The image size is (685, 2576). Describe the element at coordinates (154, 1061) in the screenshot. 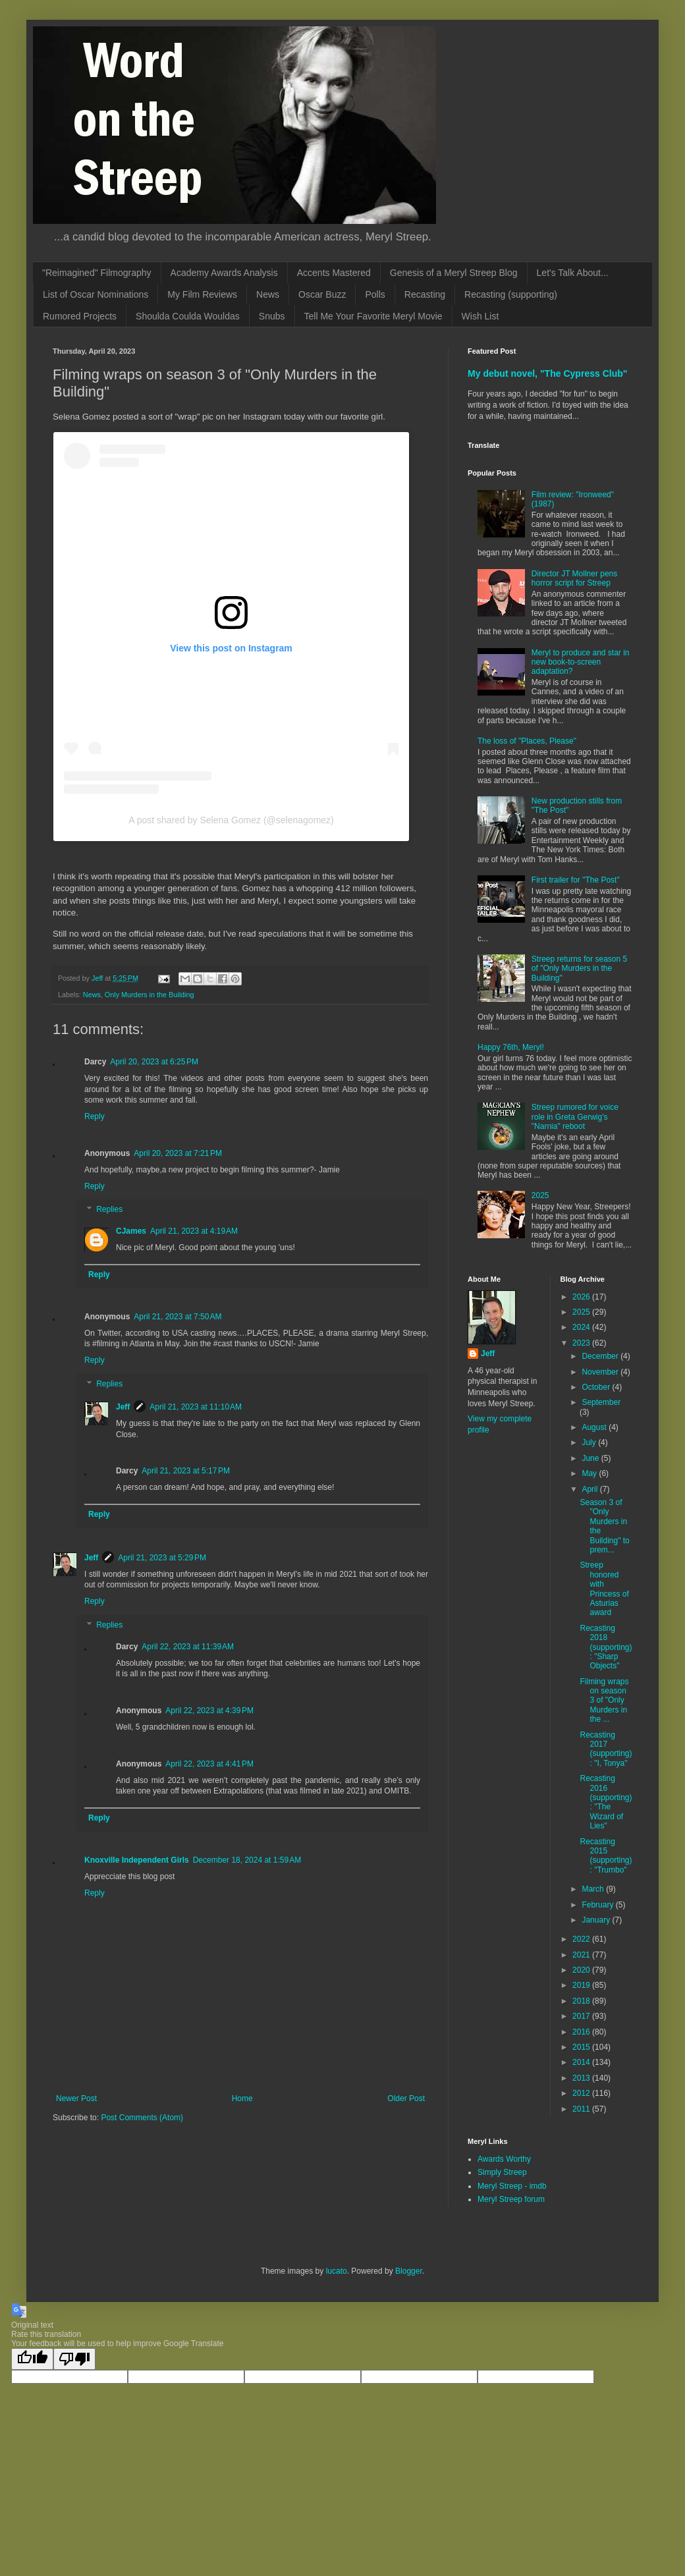

I see `April 20, 2023 at 6:25 PM` at that location.